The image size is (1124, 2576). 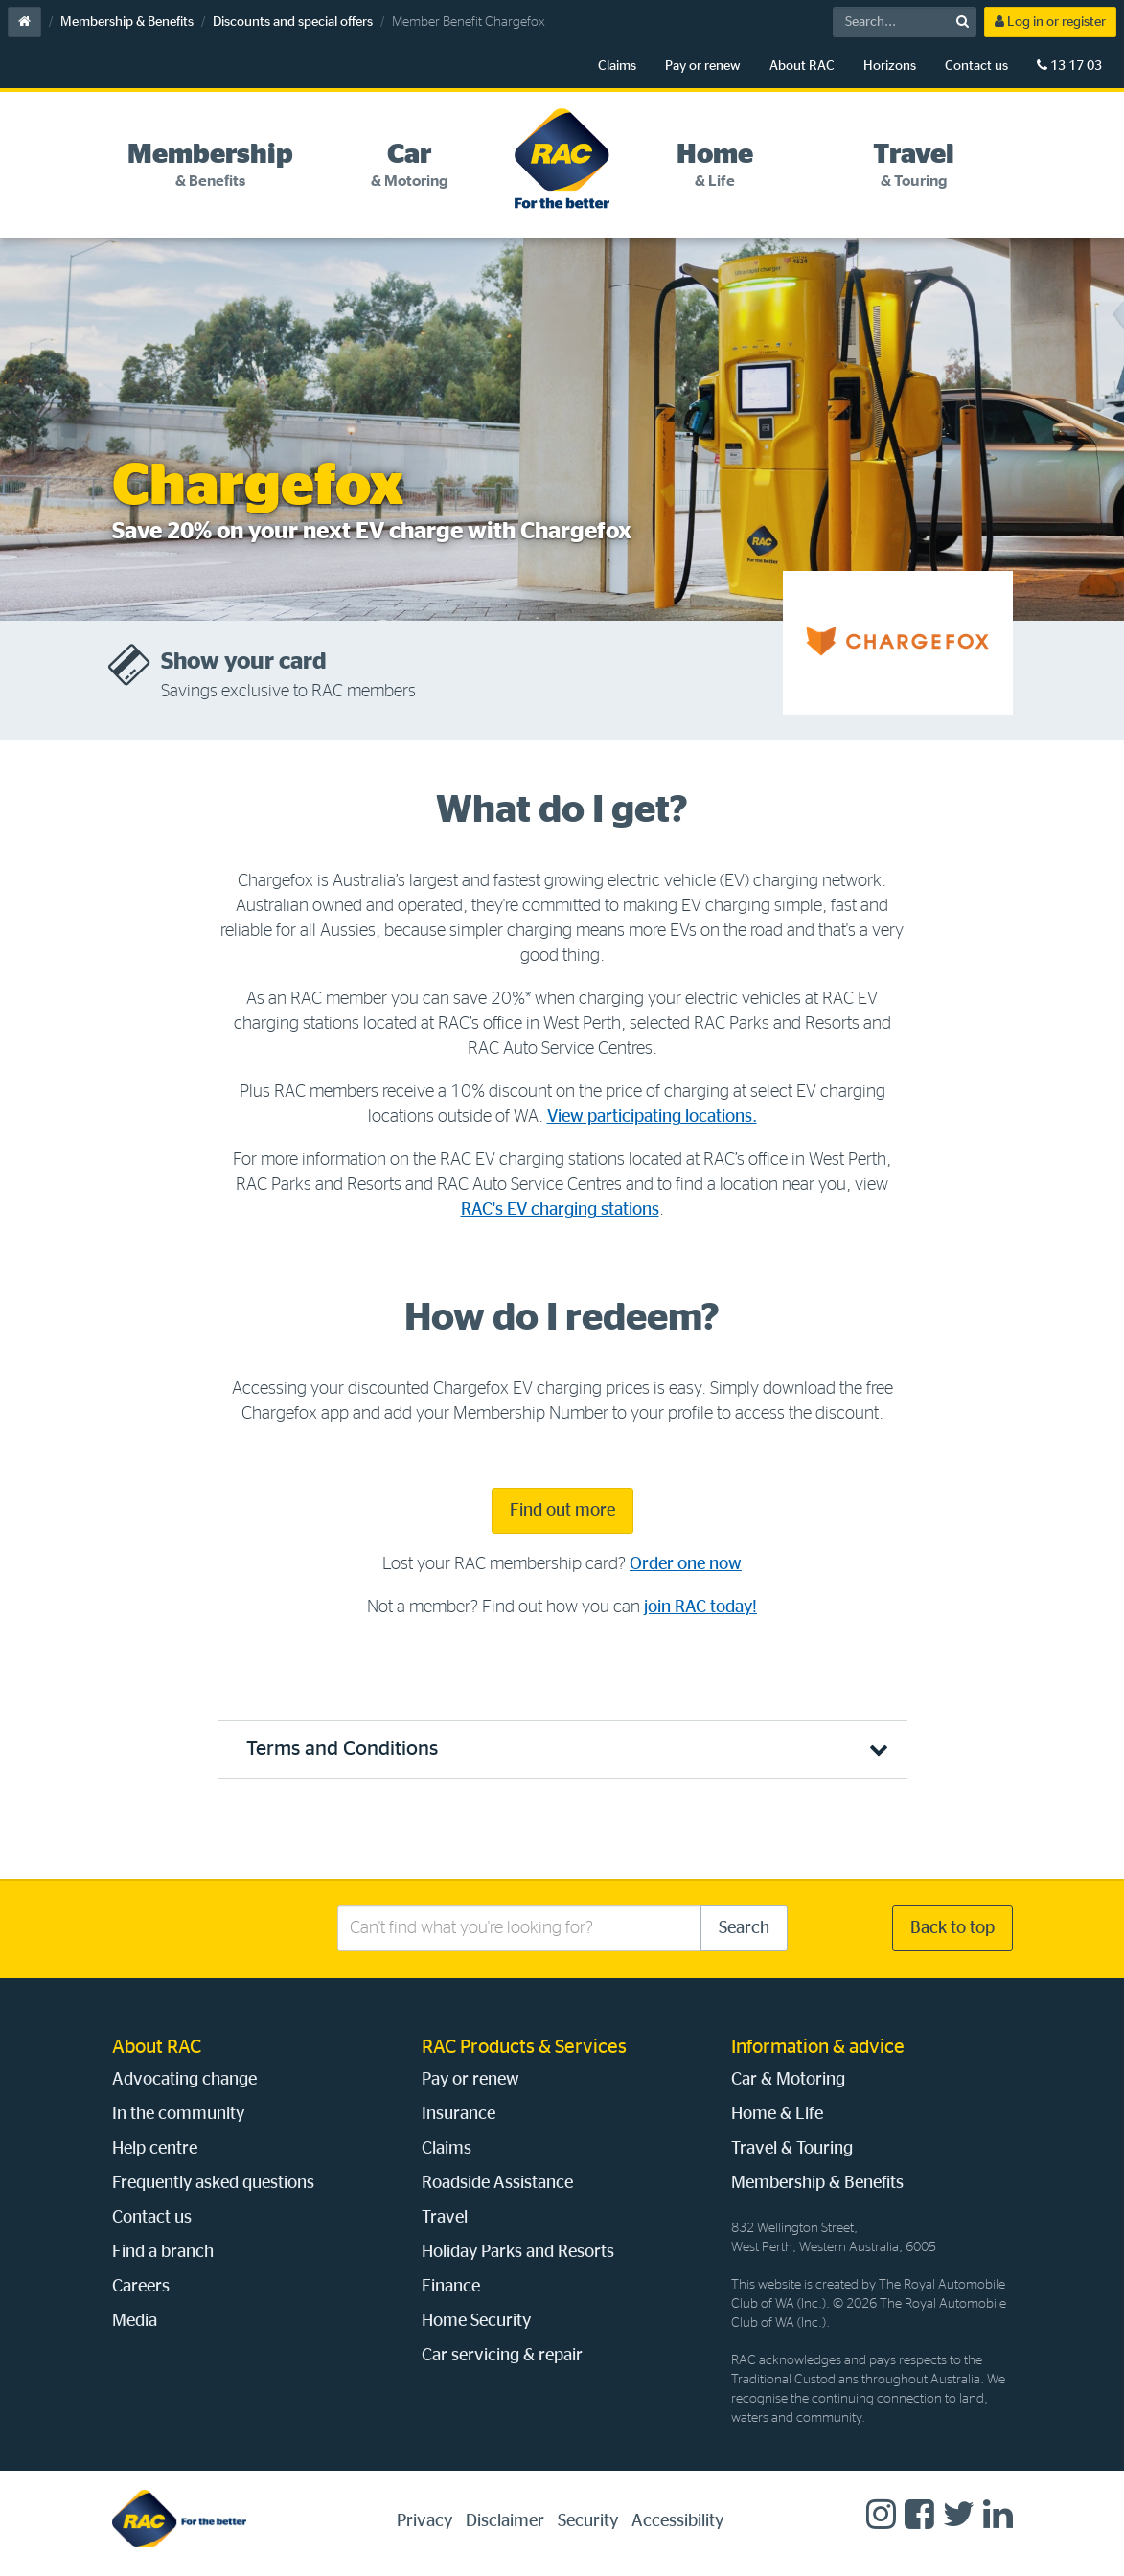 I want to click on Discounts and special offers, so click(x=293, y=22).